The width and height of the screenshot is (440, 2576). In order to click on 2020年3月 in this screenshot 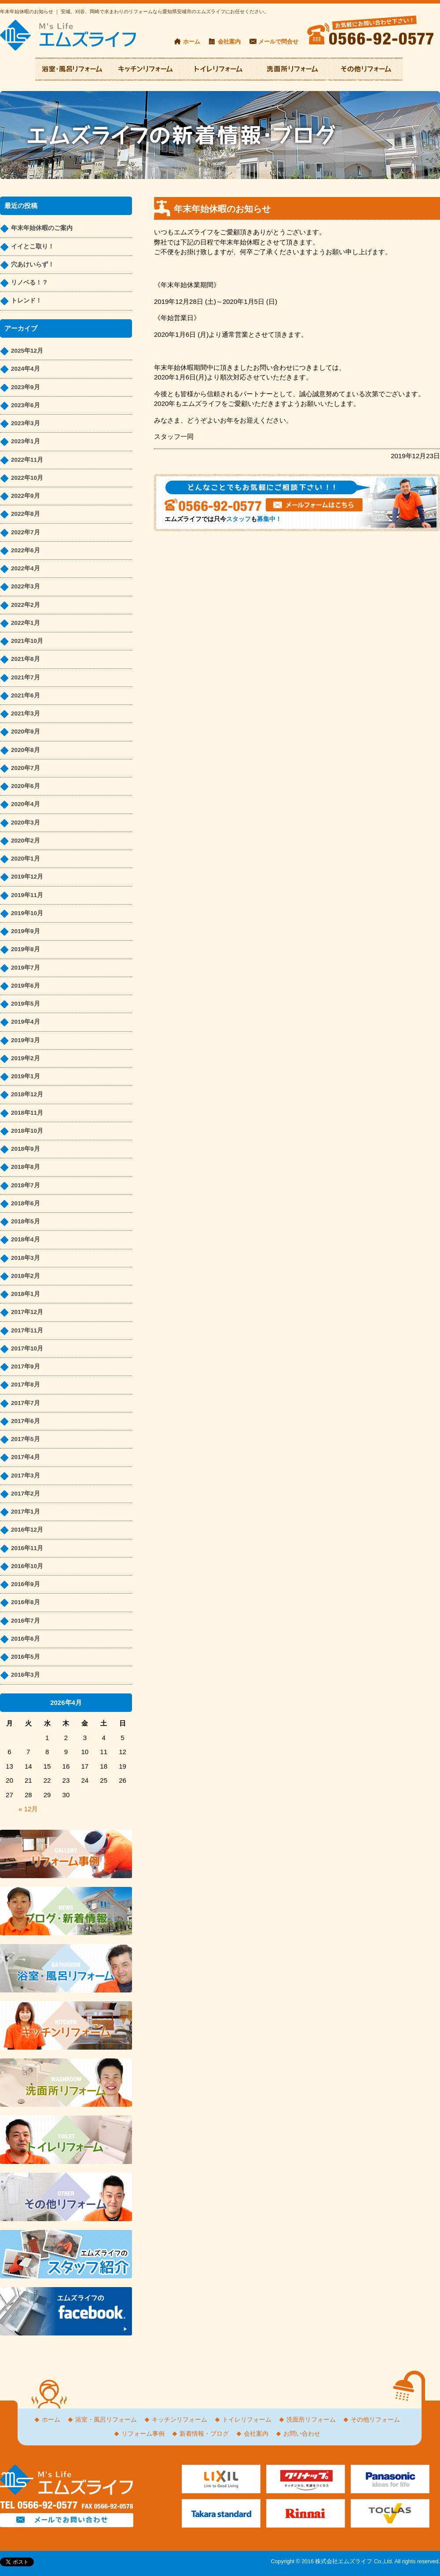, I will do `click(25, 822)`.